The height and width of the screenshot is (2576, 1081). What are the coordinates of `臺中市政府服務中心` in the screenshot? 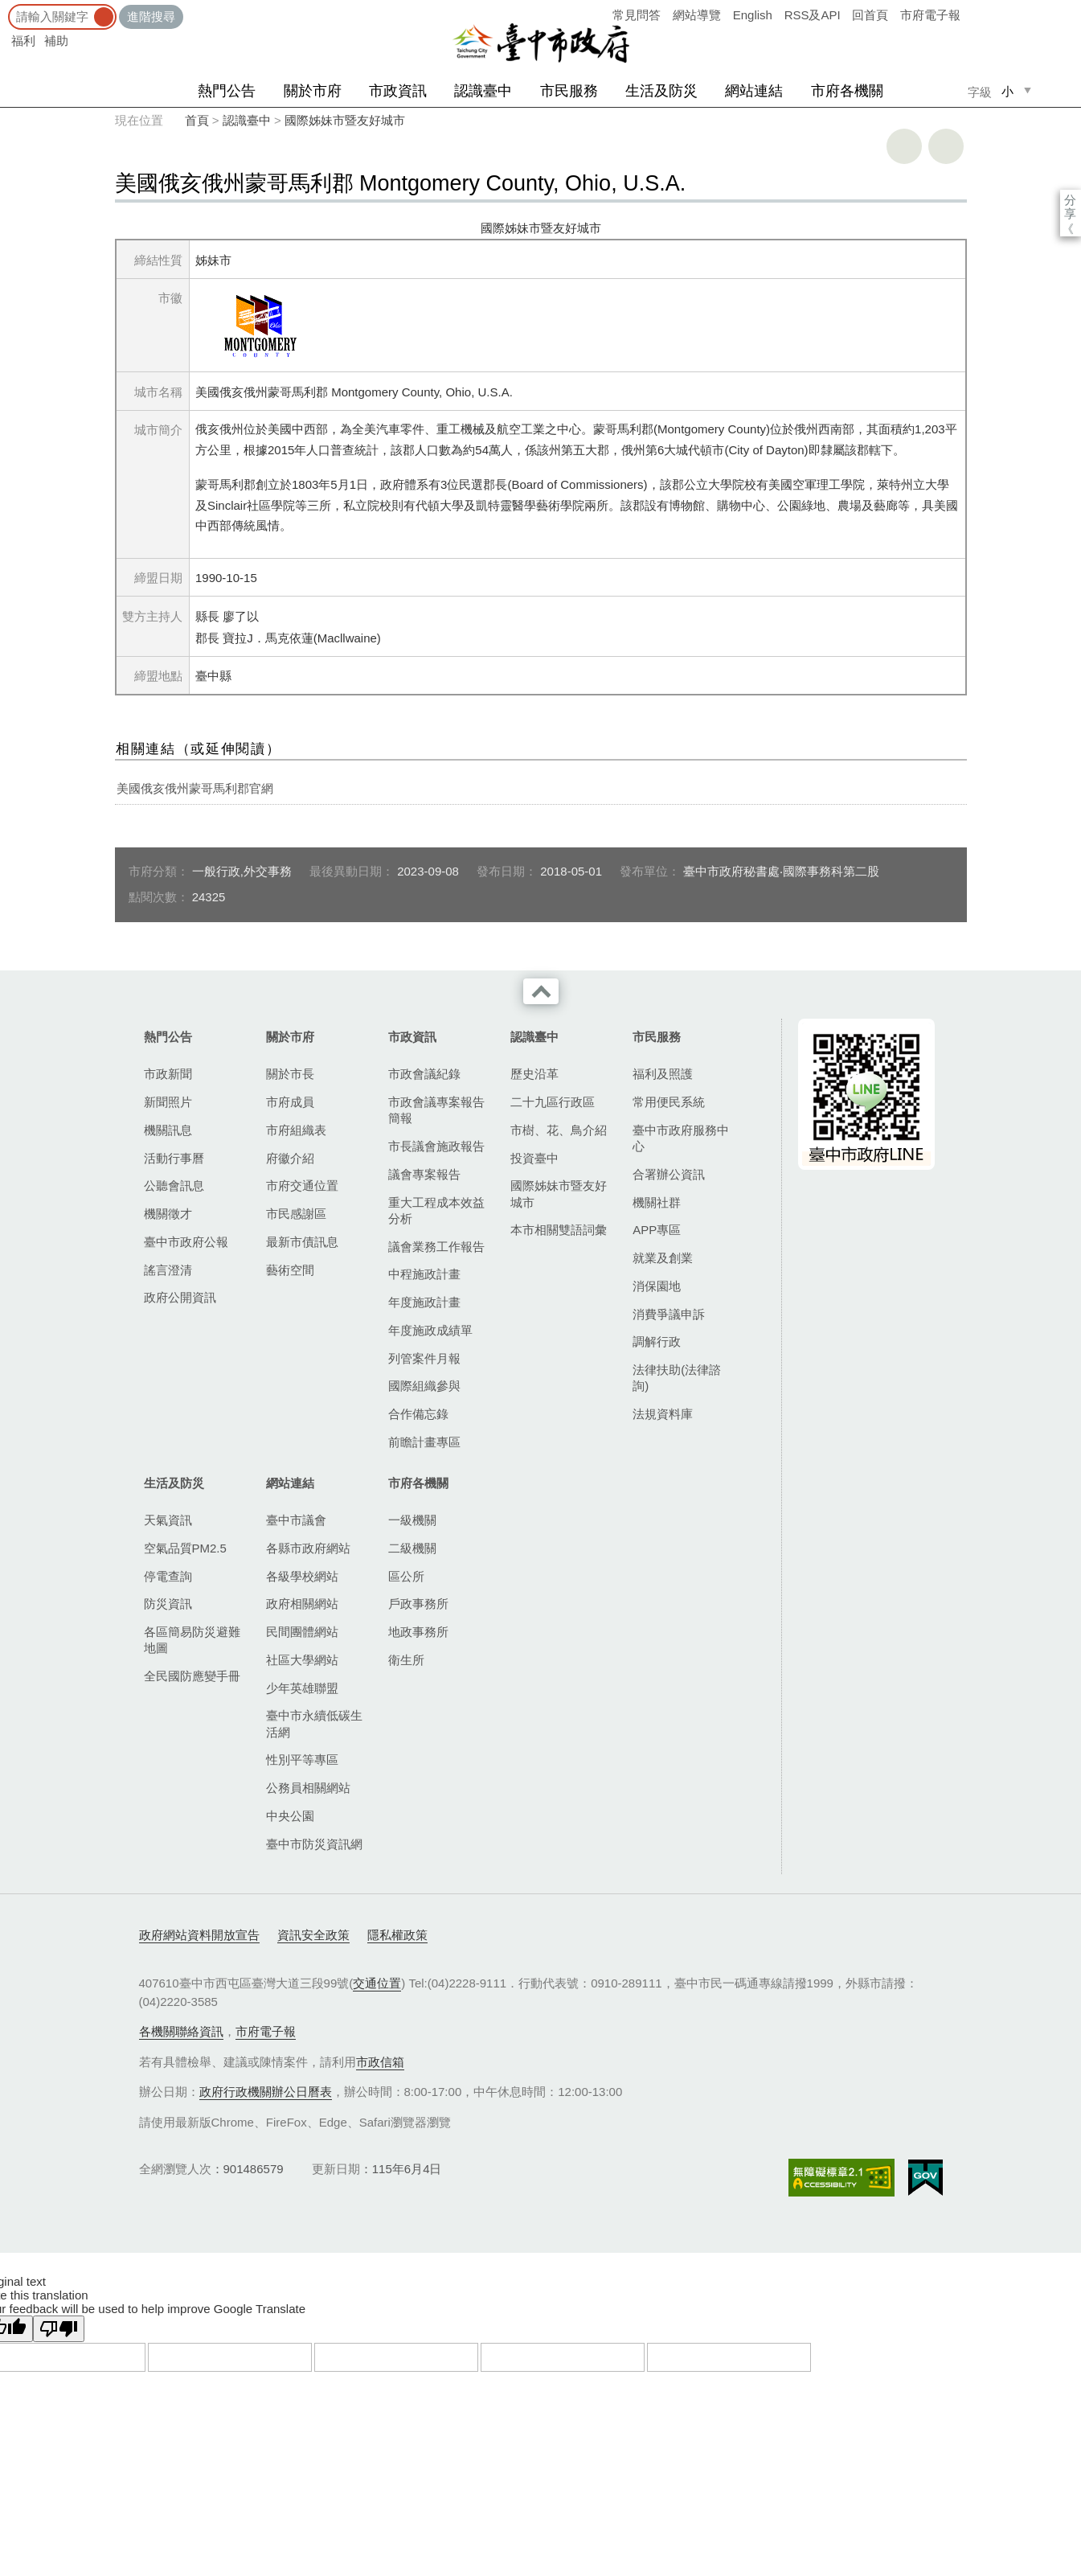 It's located at (681, 1138).